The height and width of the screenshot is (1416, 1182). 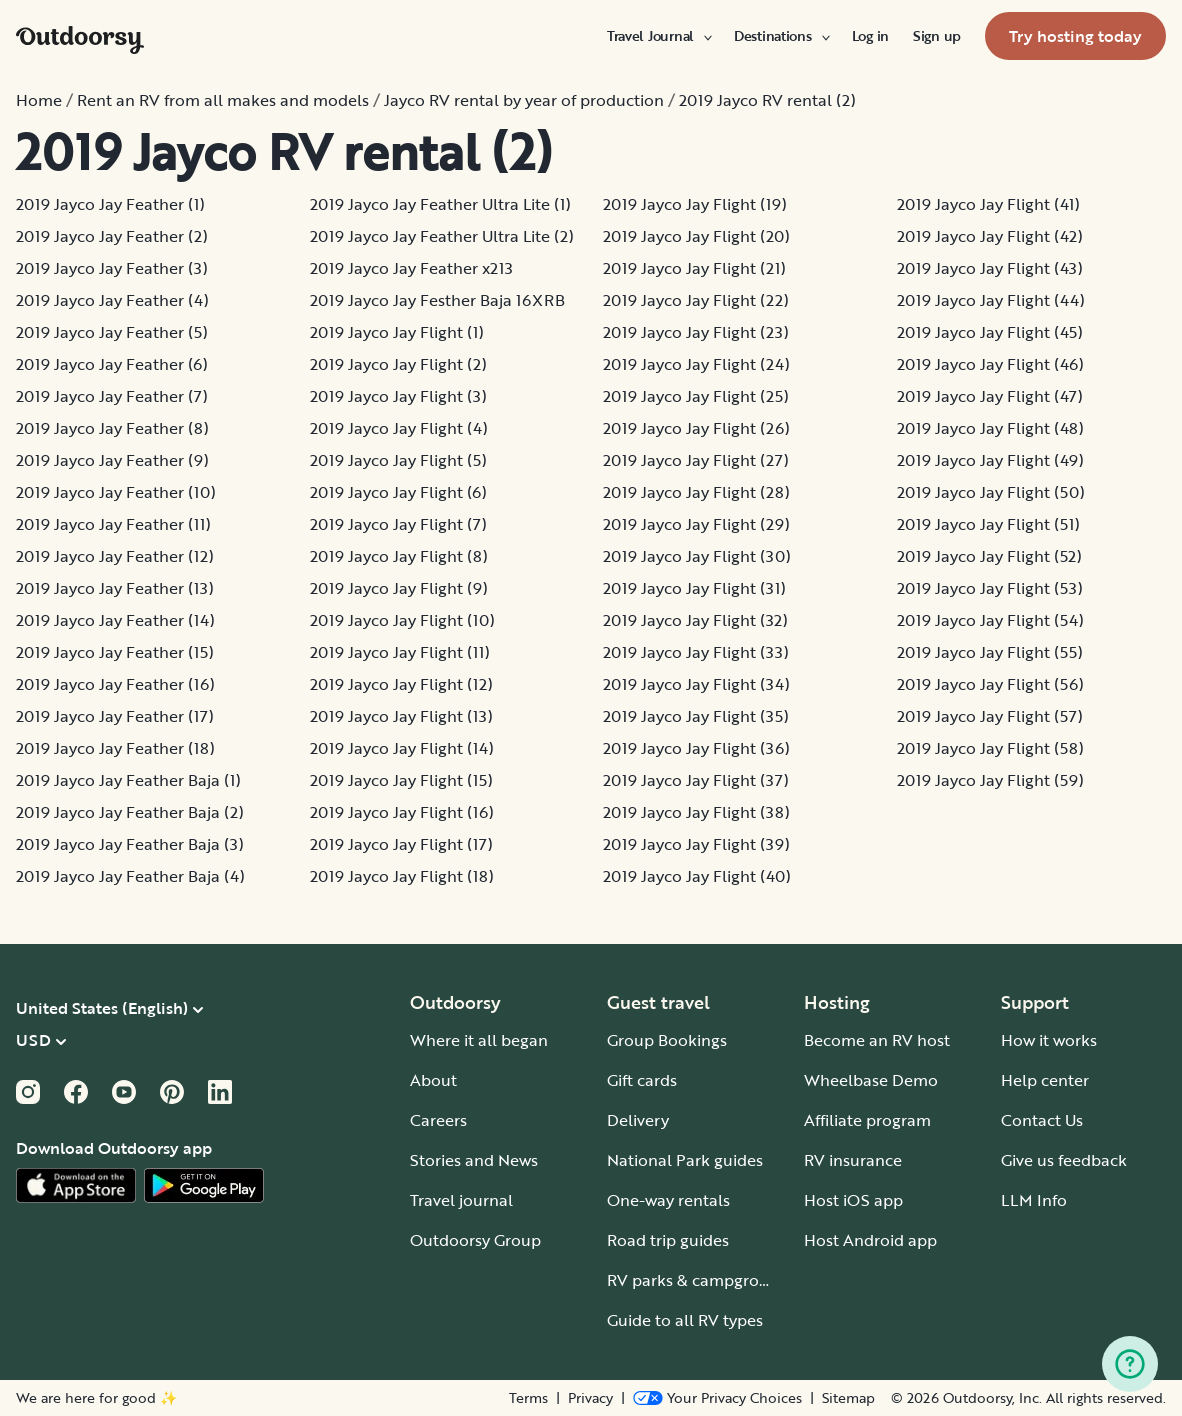 What do you see at coordinates (990, 236) in the screenshot?
I see `2019 Jayco Jay Flight (42)` at bounding box center [990, 236].